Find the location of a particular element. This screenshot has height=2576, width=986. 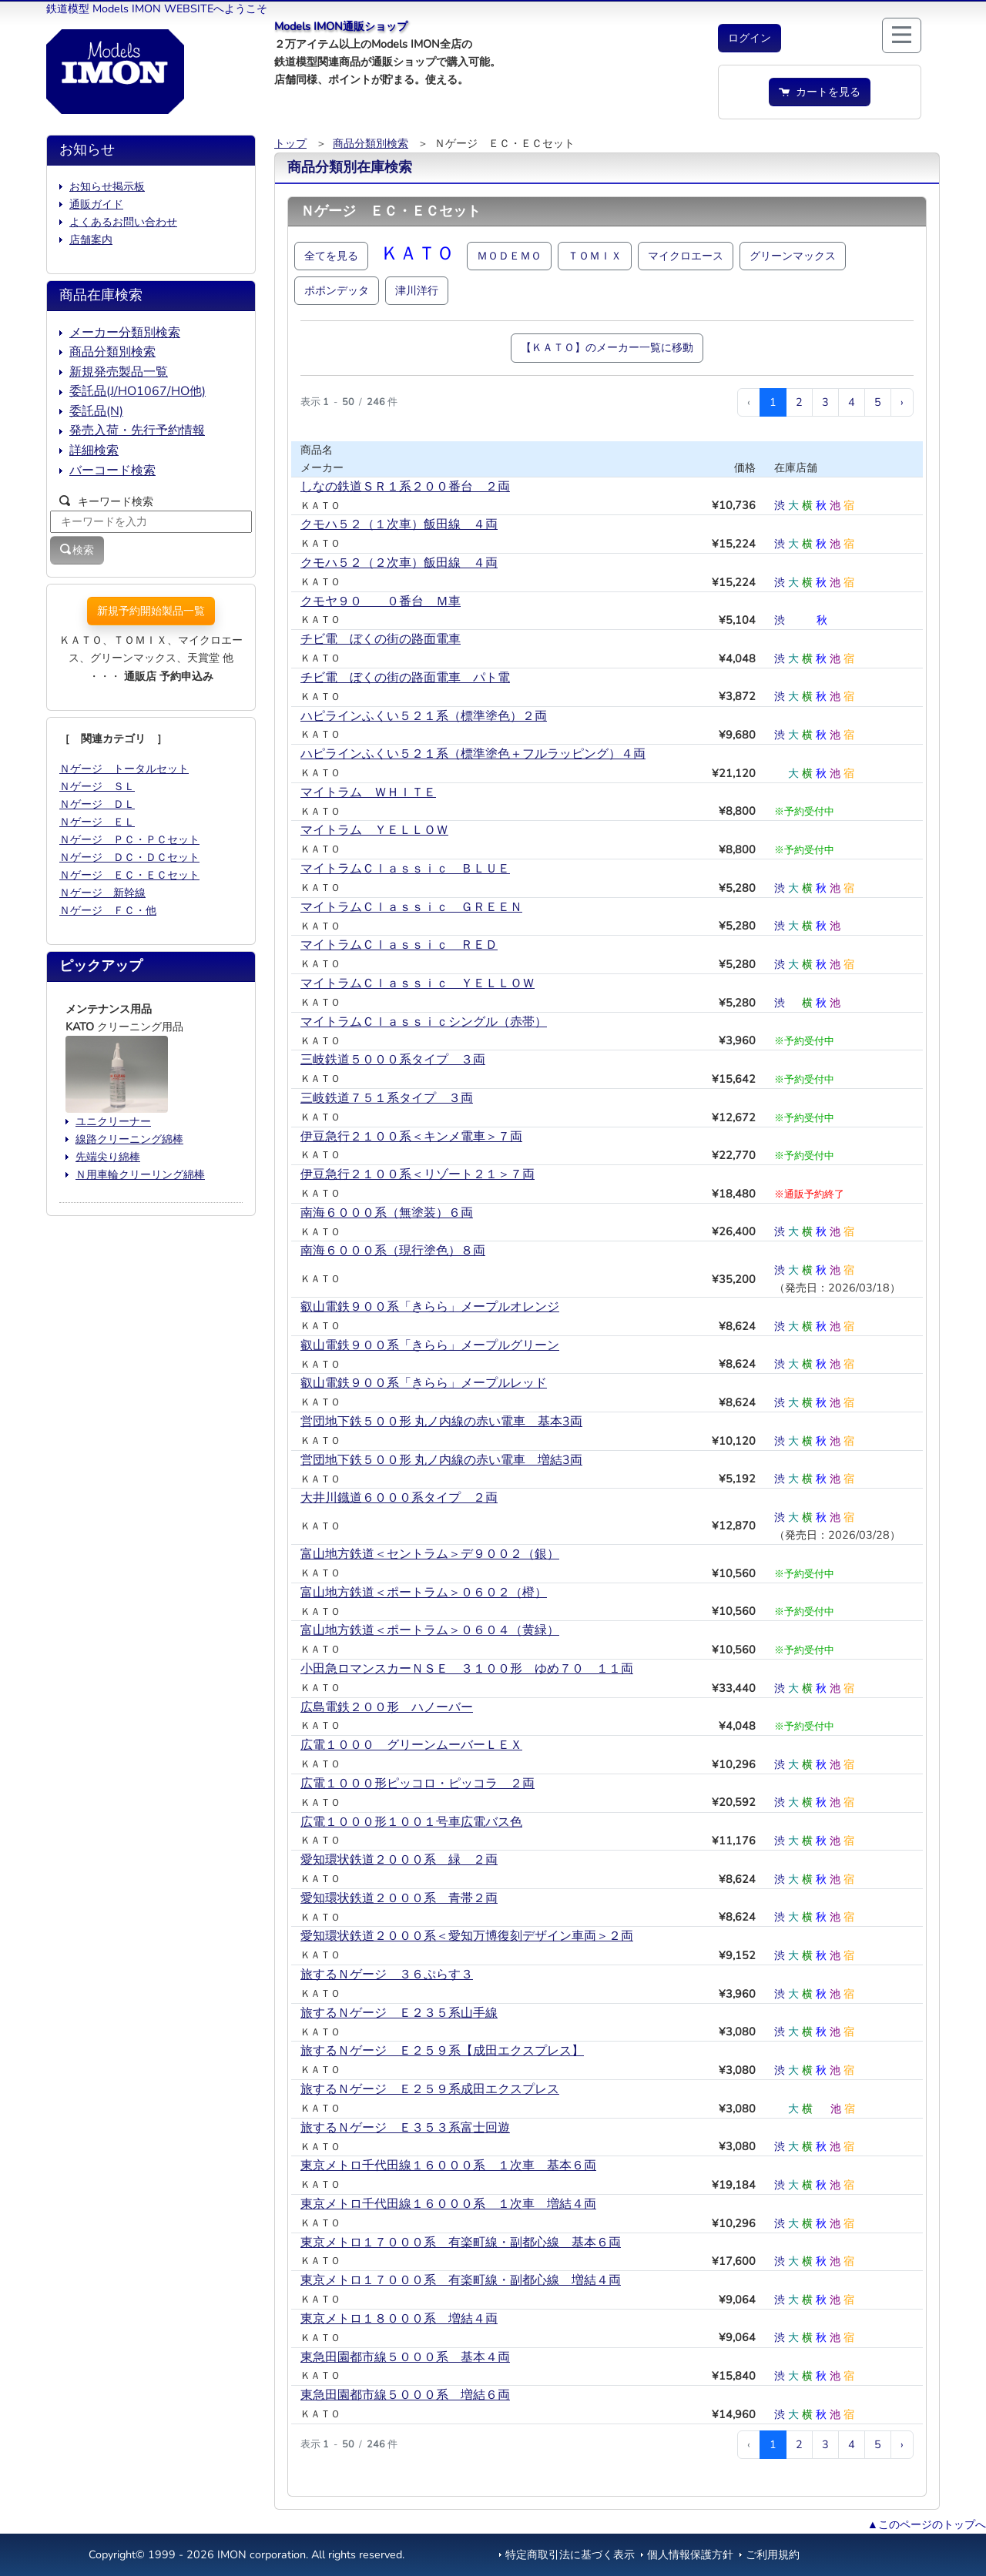

マイトラム ＹＥＬＬＯＷ is located at coordinates (374, 830).